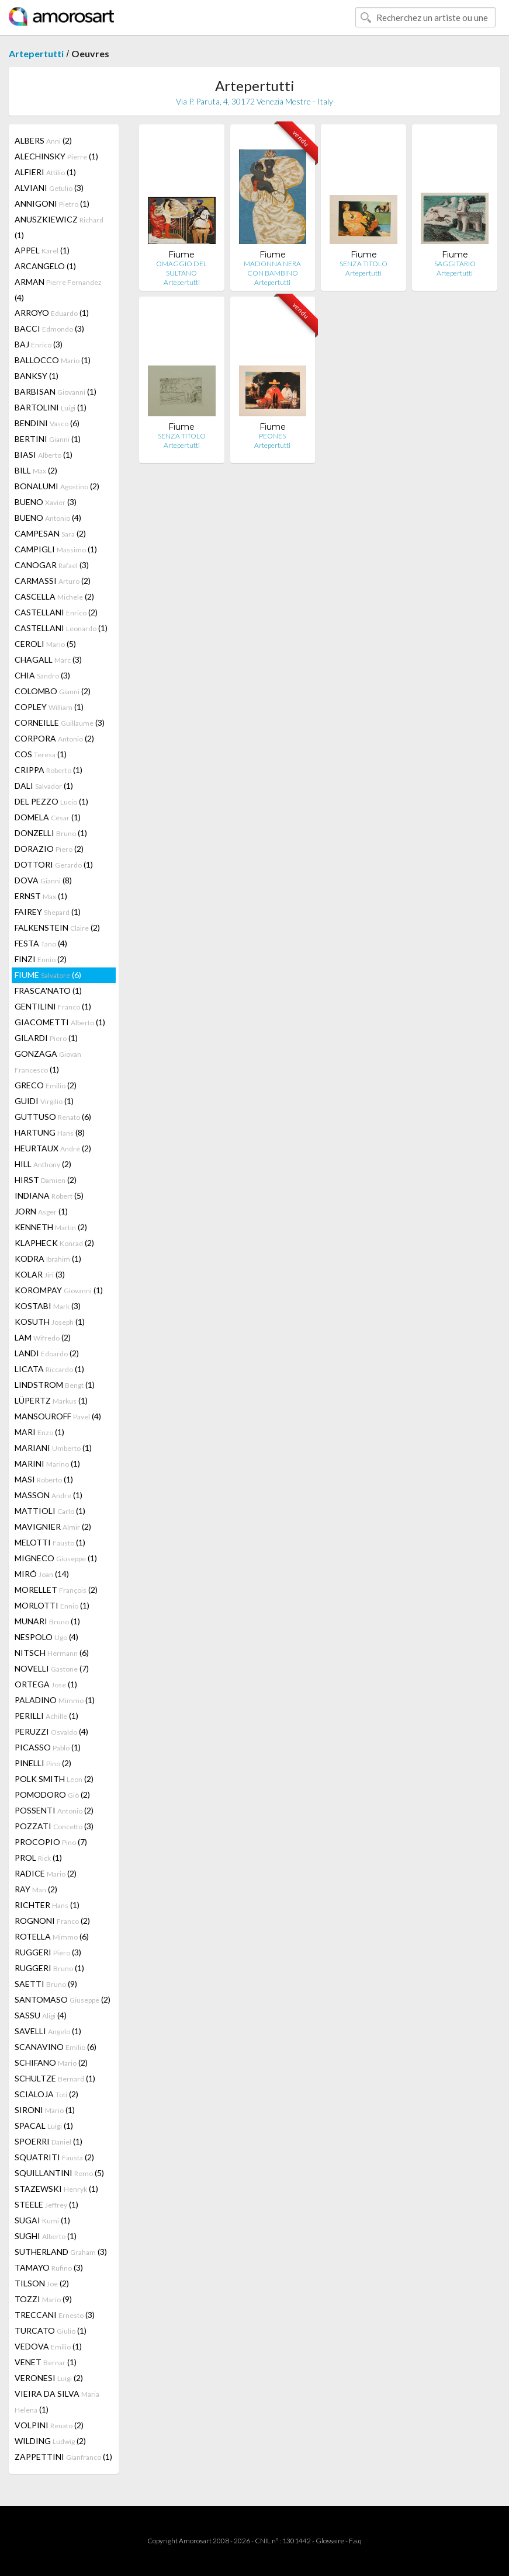 The width and height of the screenshot is (509, 2576). I want to click on RADICE (2), so click(46, 1873).